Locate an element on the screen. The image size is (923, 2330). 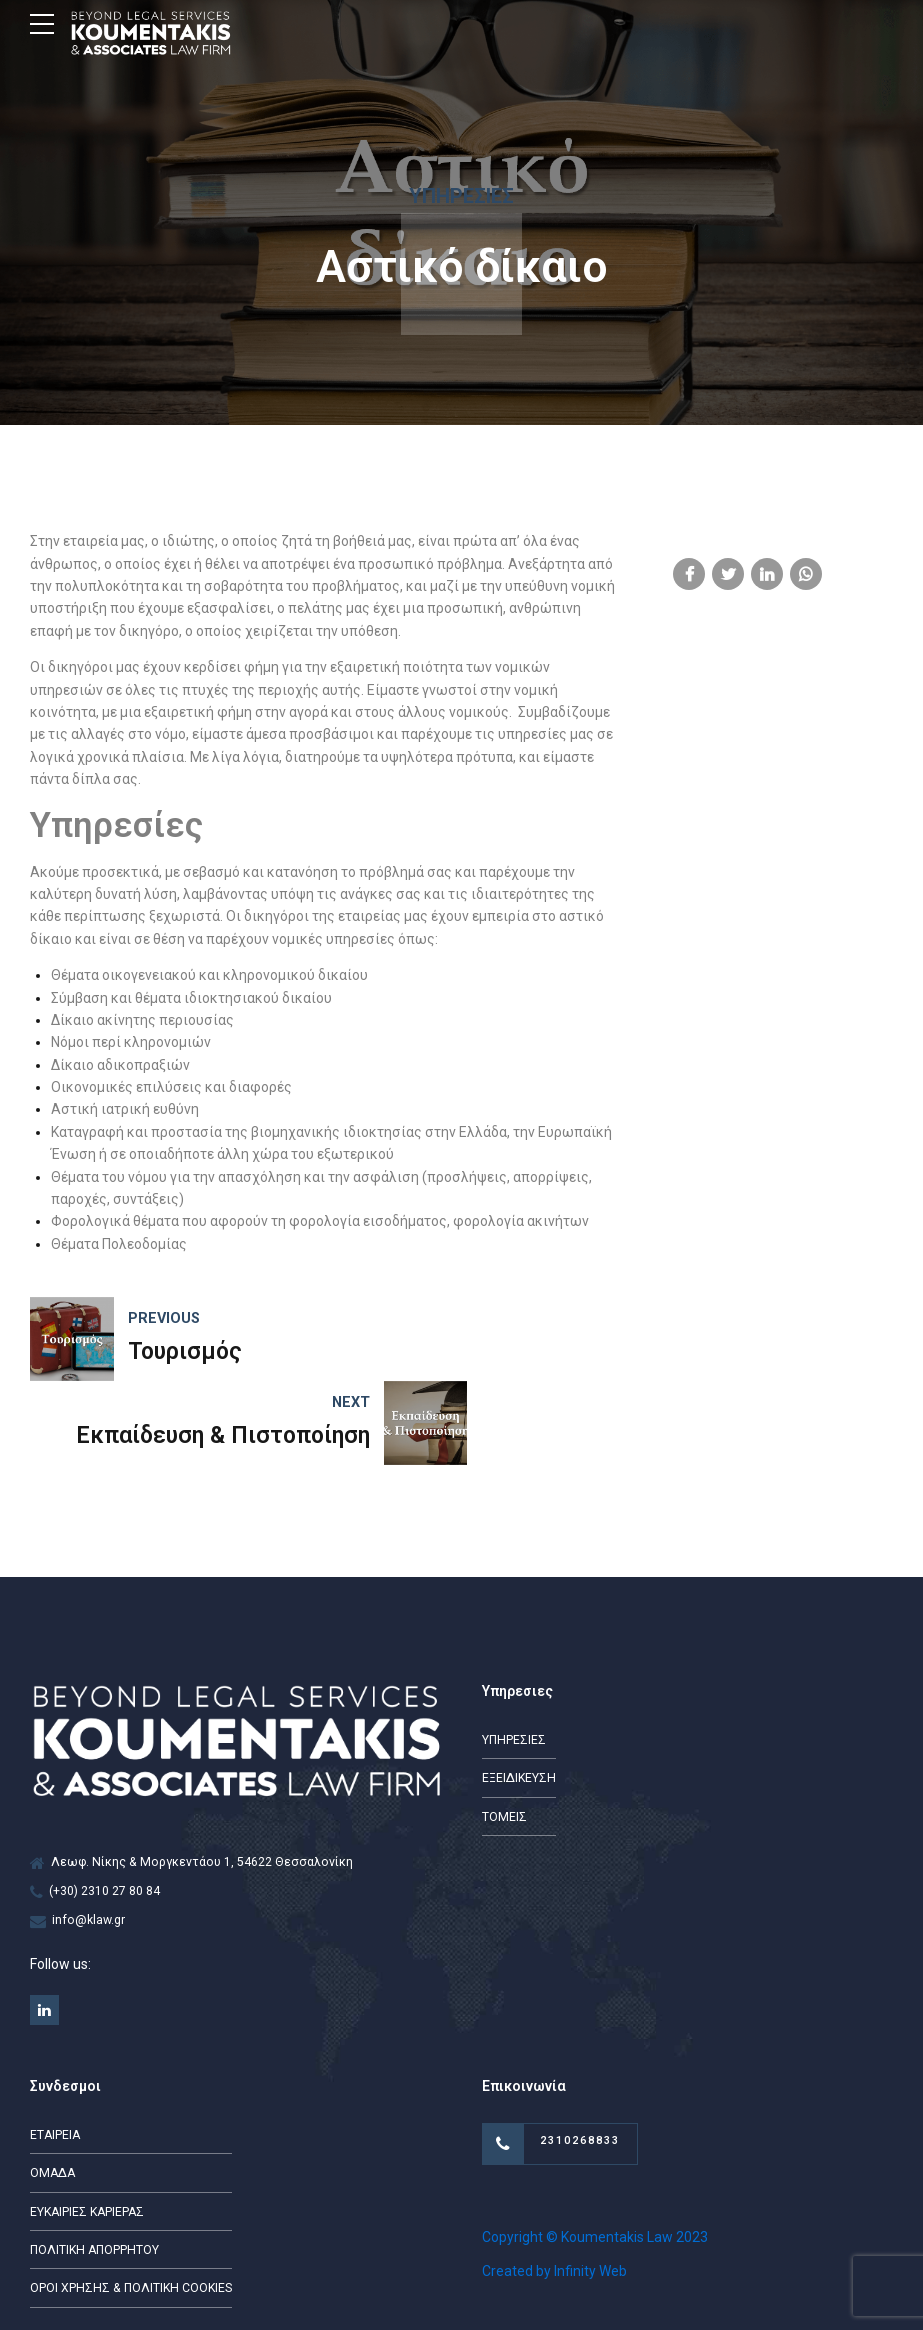
ΟΜΑΔΑ is located at coordinates (52, 2091).